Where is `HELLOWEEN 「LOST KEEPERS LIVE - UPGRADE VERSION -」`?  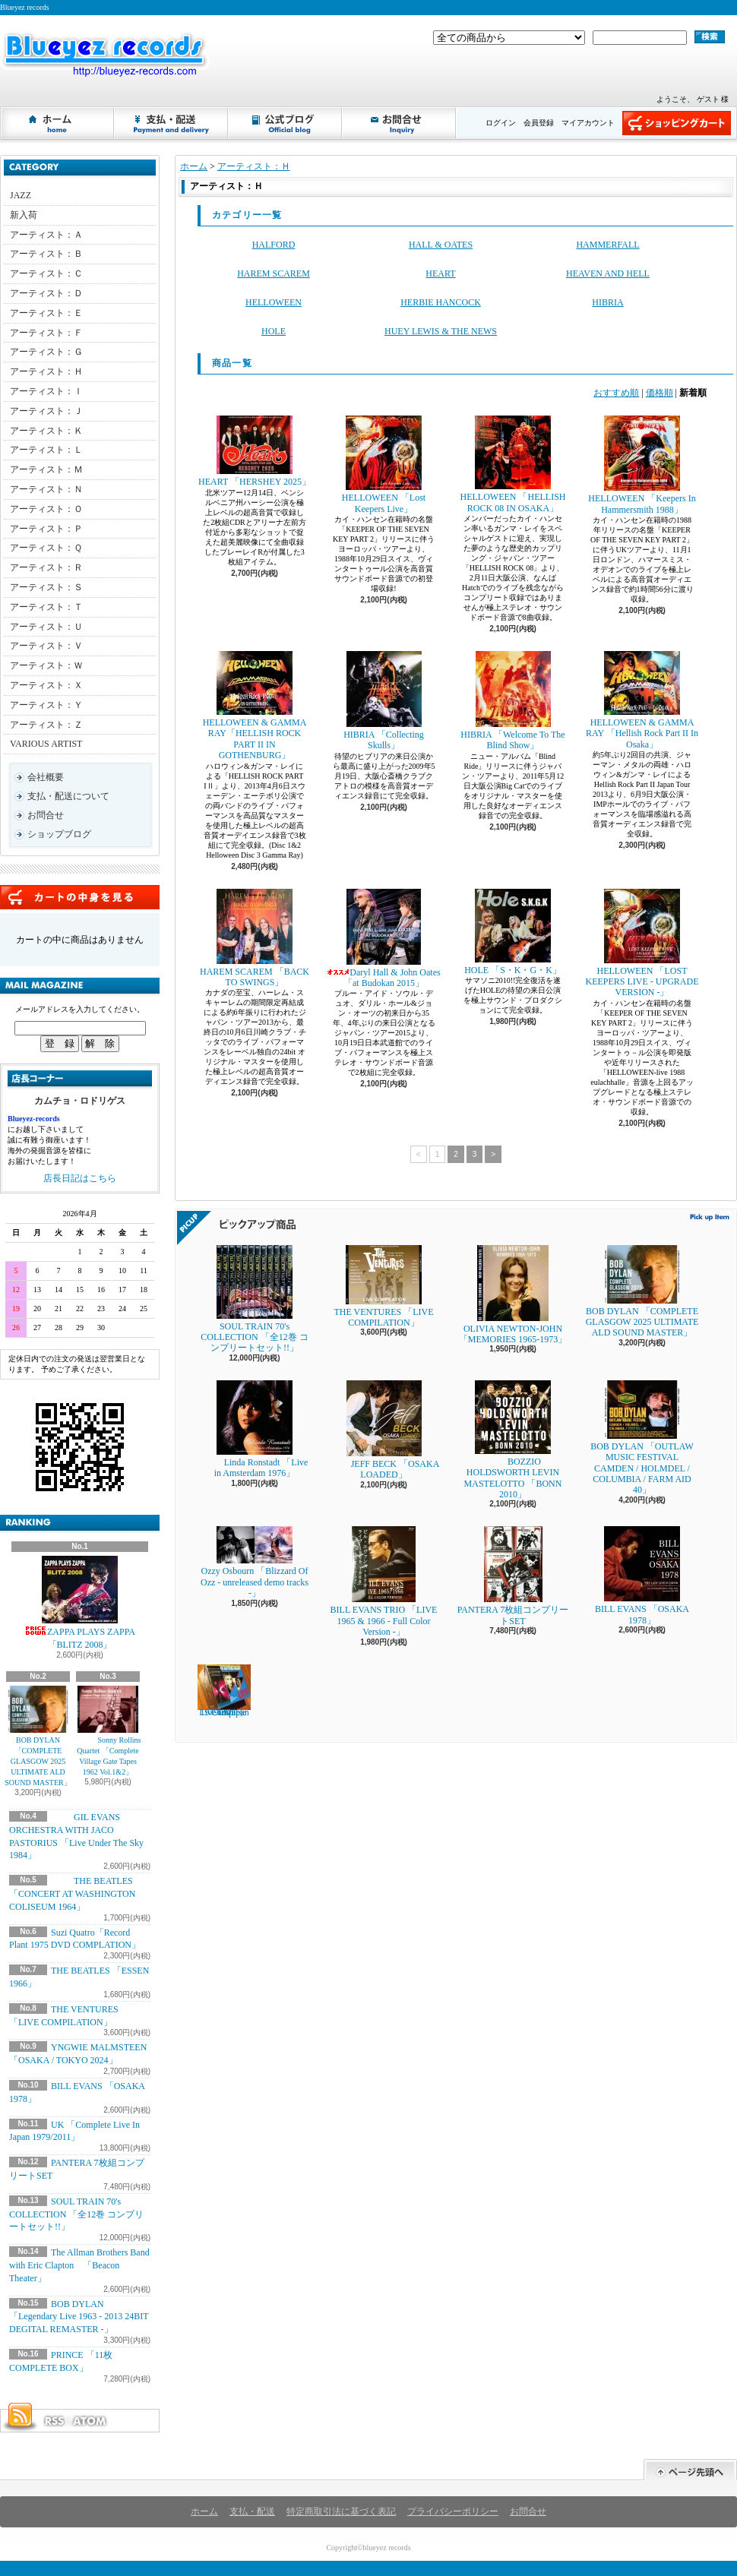 HELLOWEEN 「LOST KEEPERS LIVE - UPGRADE VERSION -」 is located at coordinates (642, 943).